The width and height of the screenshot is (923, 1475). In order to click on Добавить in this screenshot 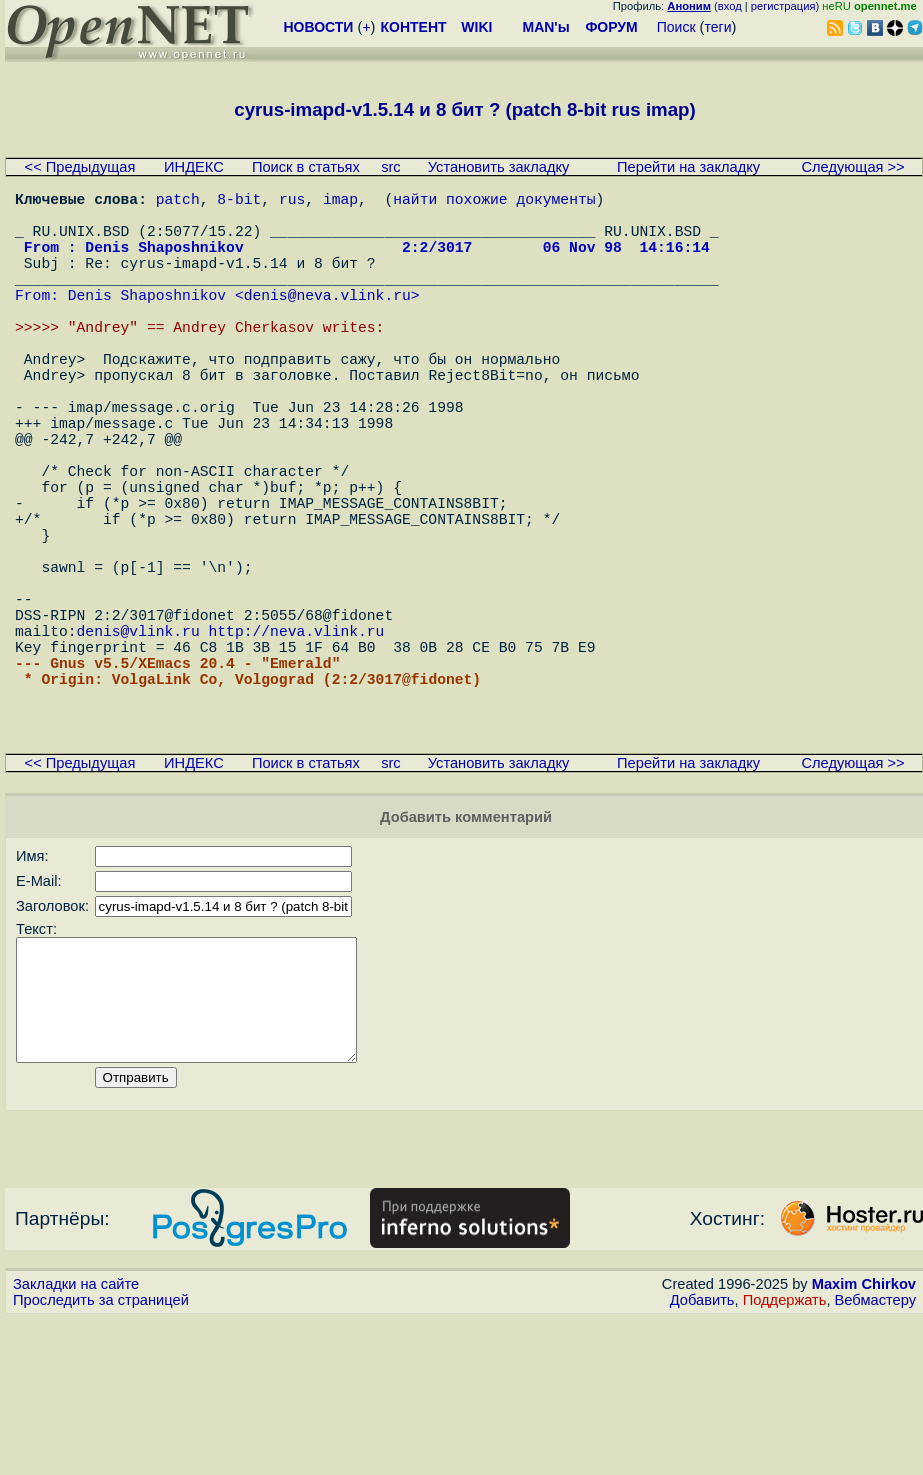, I will do `click(702, 1456)`.